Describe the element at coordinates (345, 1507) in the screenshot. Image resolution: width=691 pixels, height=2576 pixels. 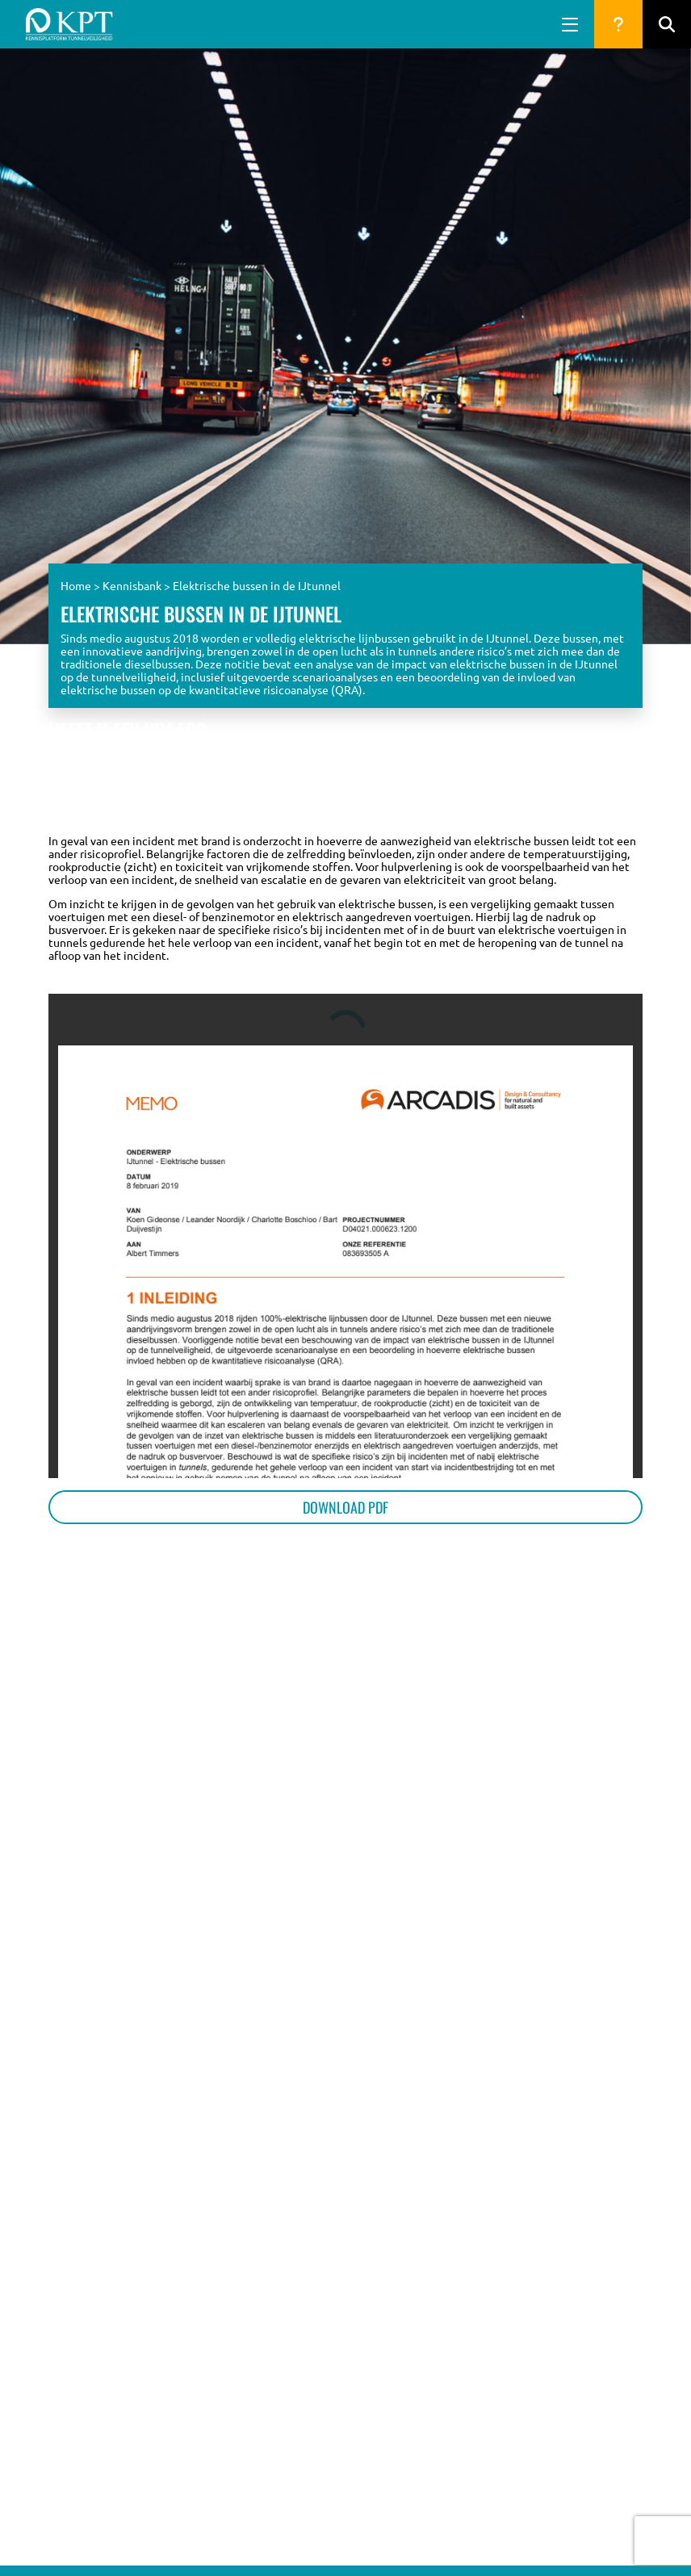
I see `Download PDF` at that location.